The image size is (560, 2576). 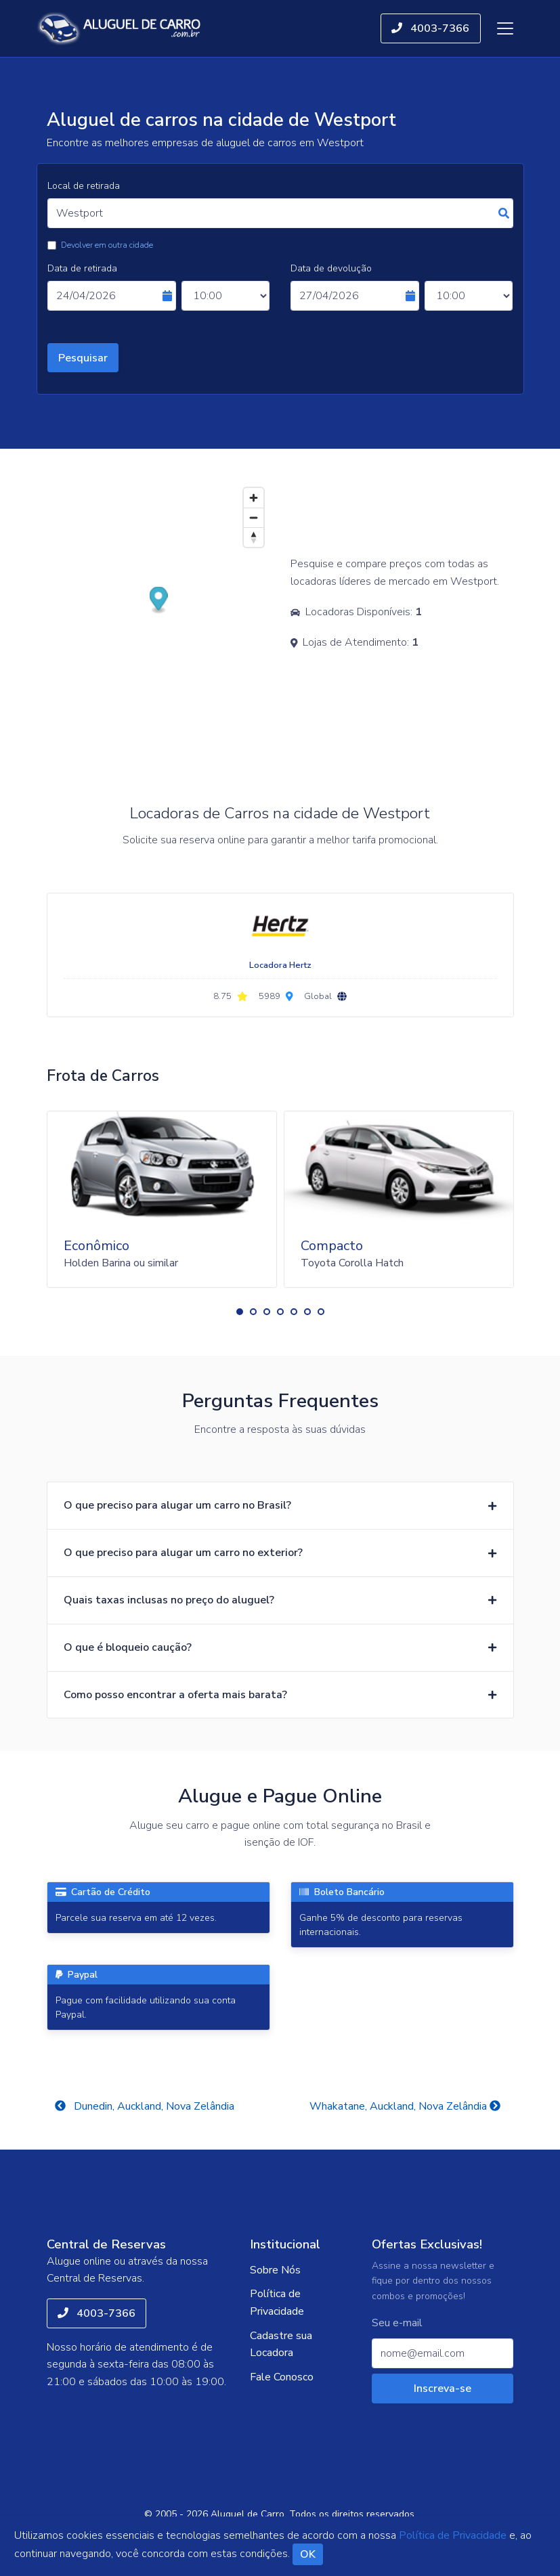 What do you see at coordinates (239, 1311) in the screenshot?
I see `[button]` at bounding box center [239, 1311].